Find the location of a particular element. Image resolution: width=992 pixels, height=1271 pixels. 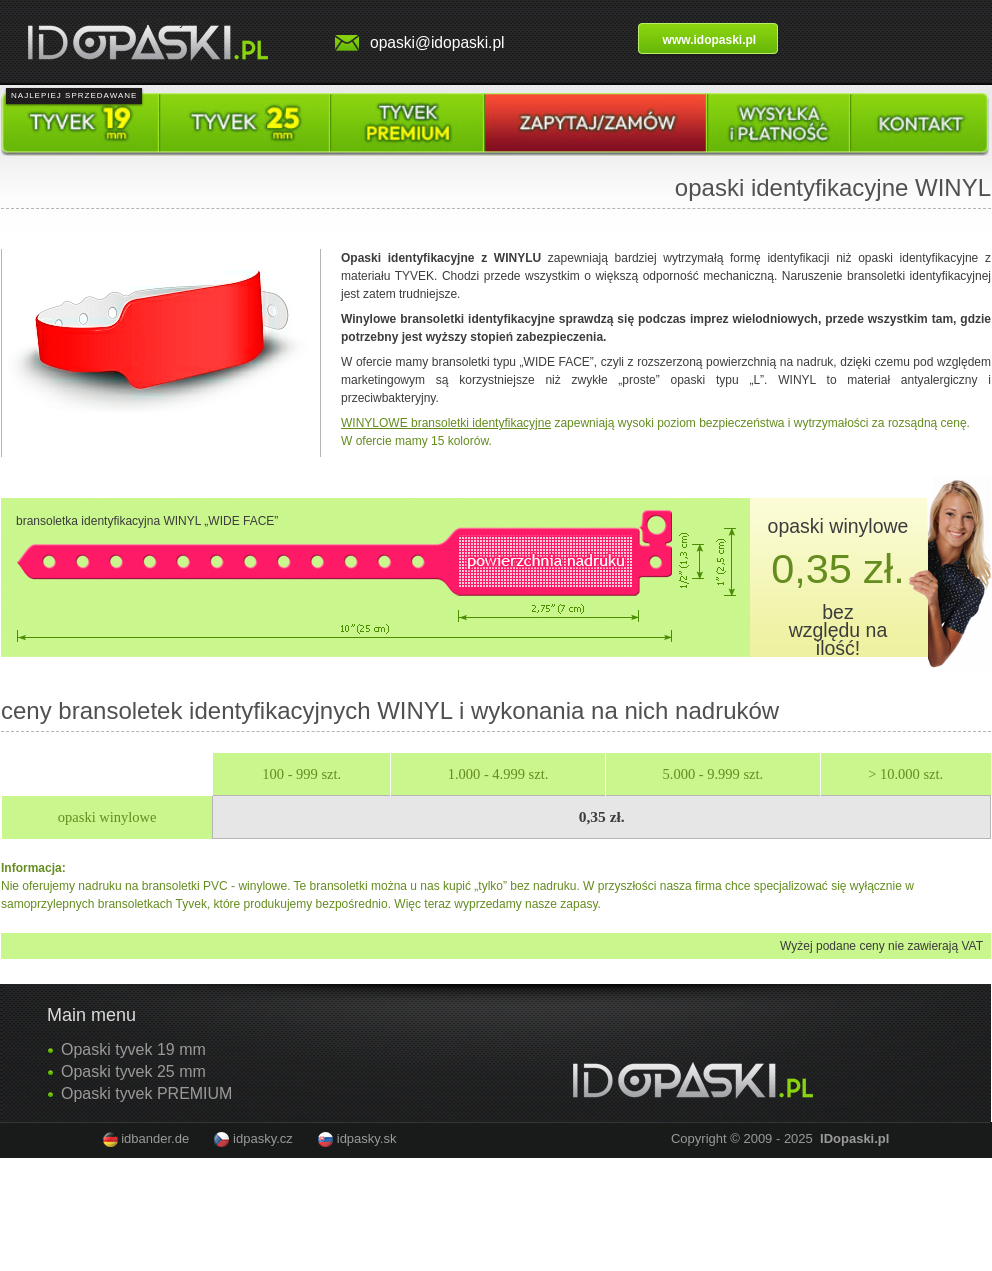

idpasky.sk is located at coordinates (367, 1138).